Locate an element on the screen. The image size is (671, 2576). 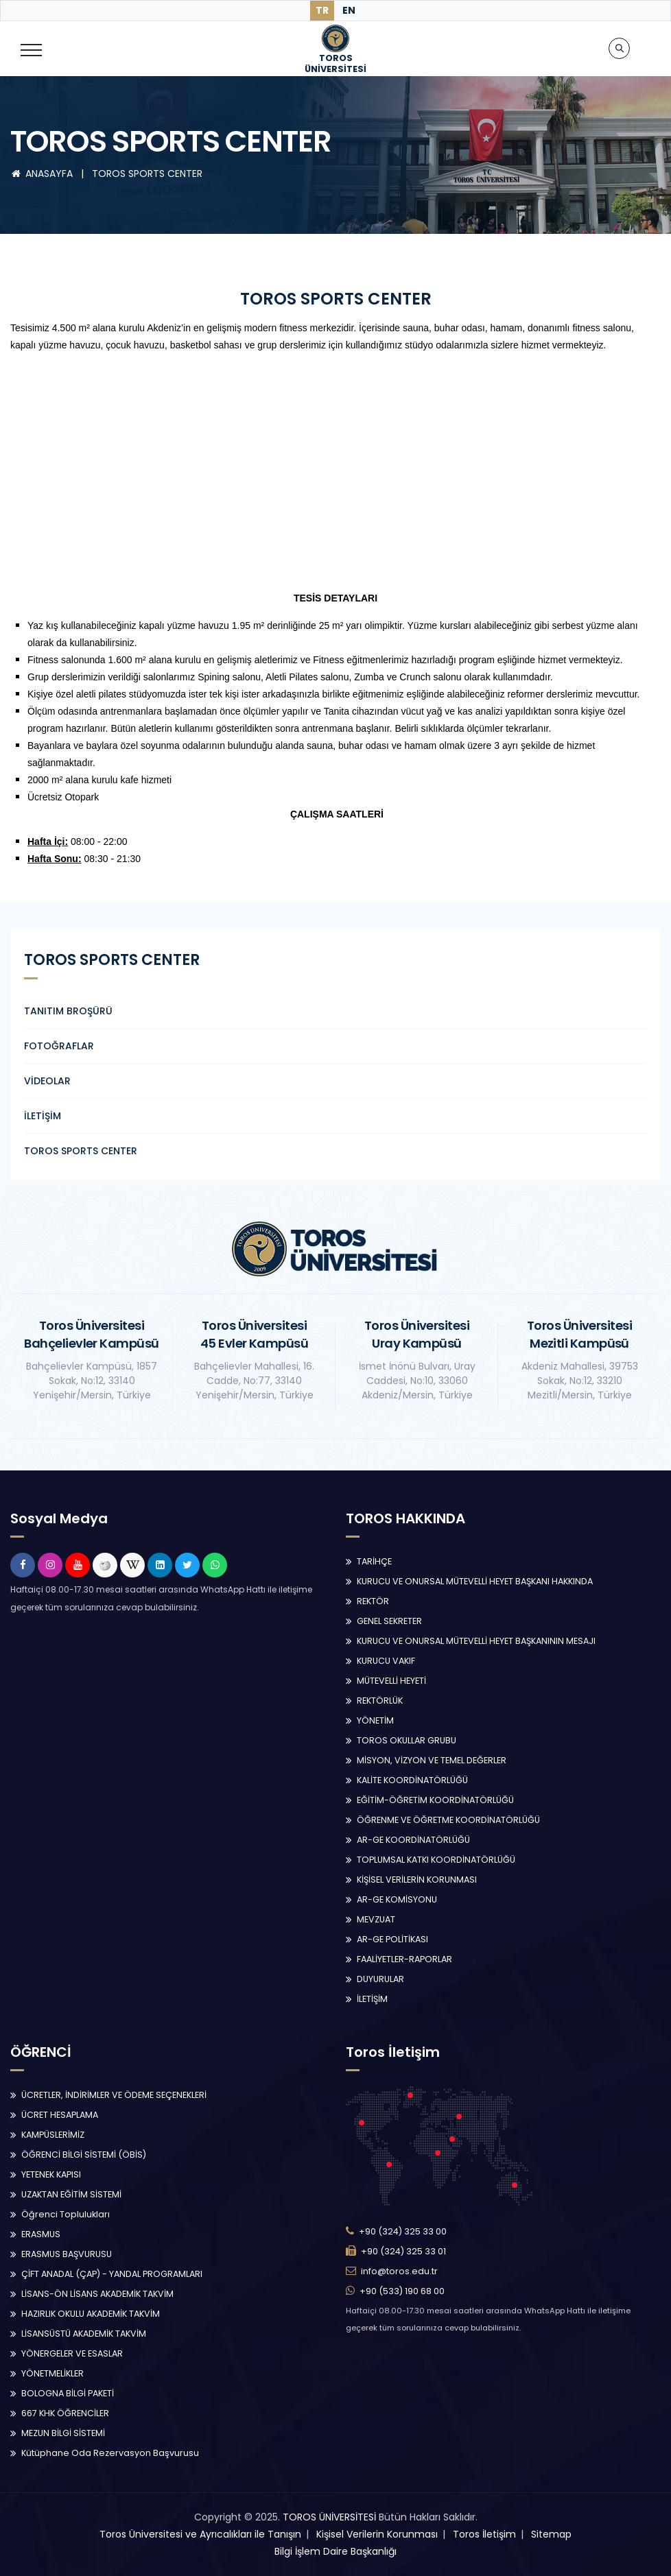
VİDEOLAR is located at coordinates (47, 1081).